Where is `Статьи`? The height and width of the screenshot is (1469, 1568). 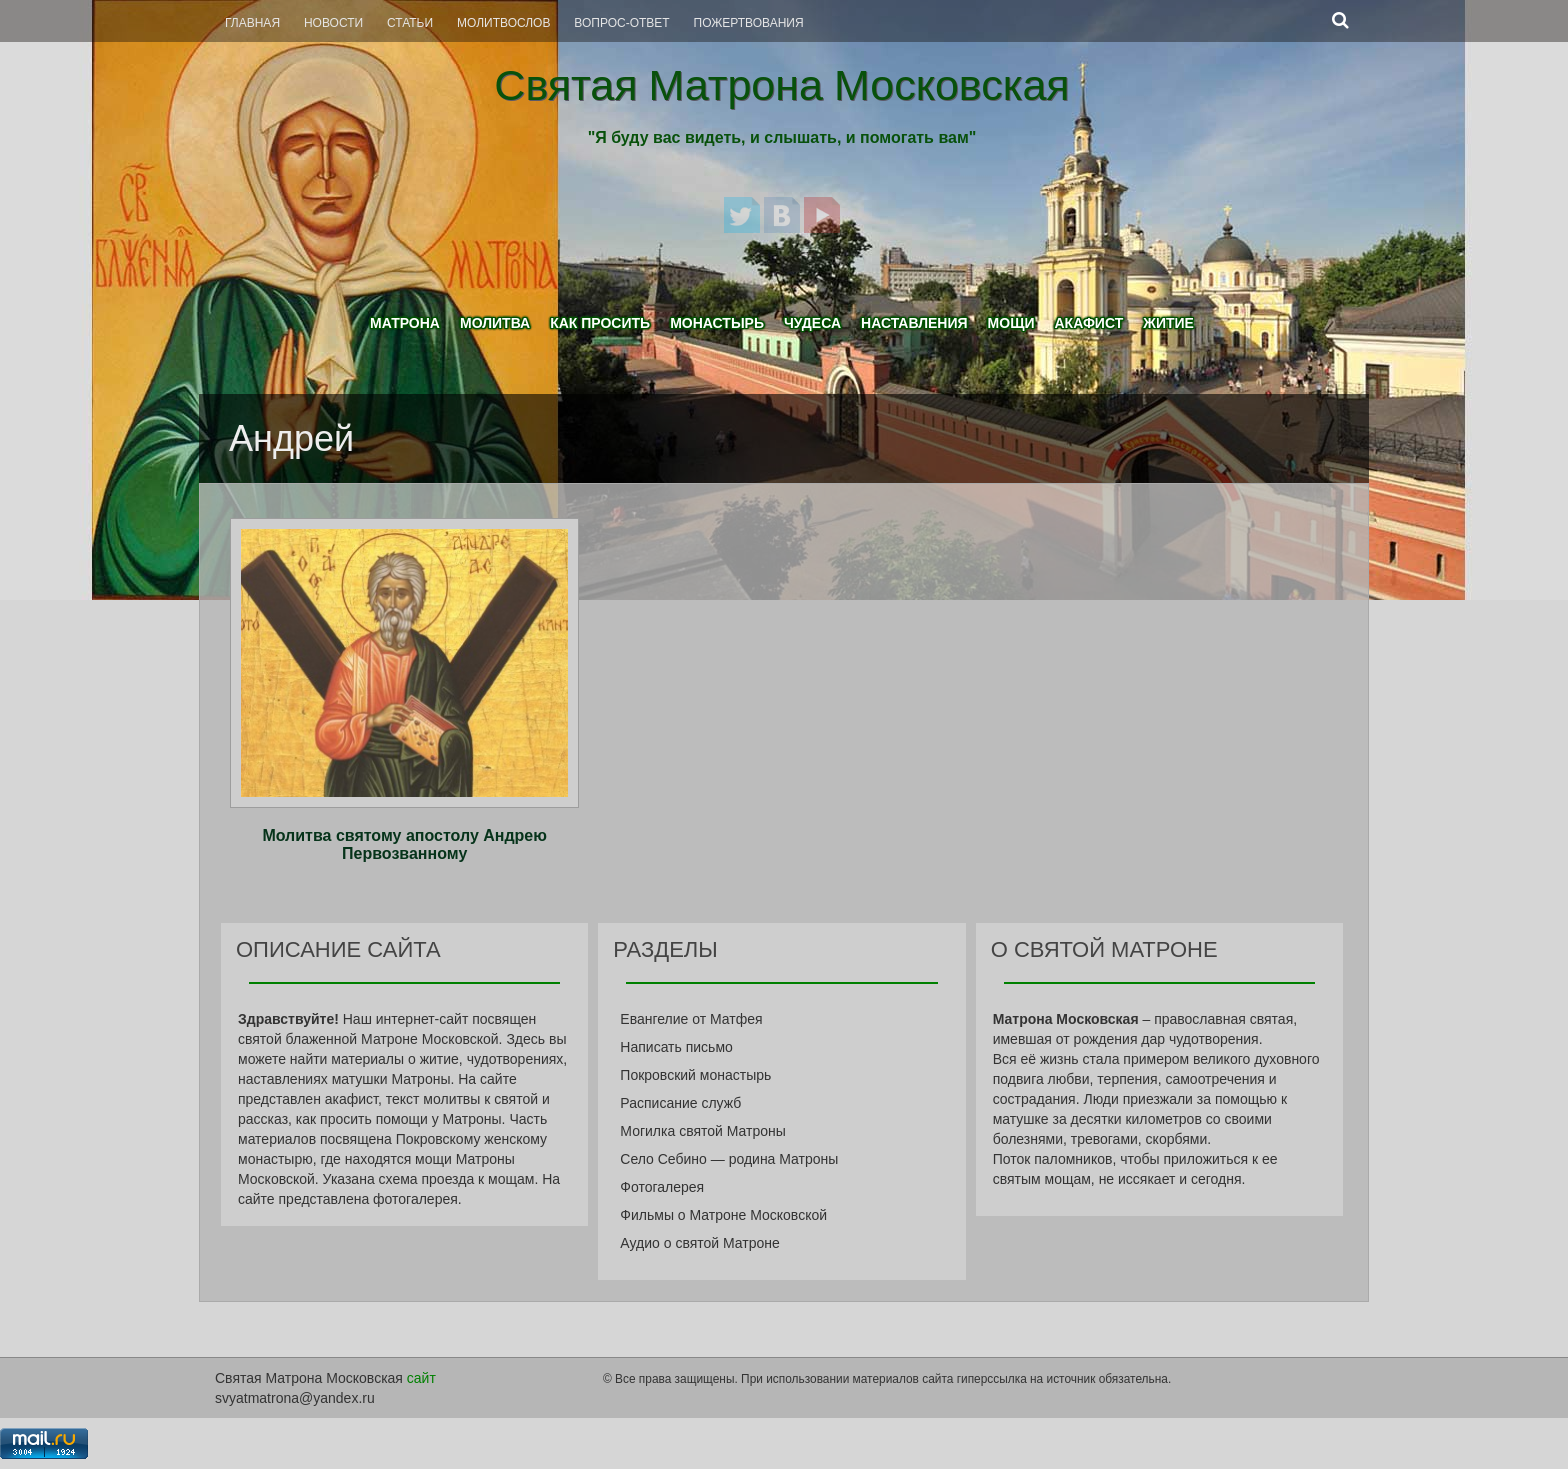
Статьи is located at coordinates (410, 23).